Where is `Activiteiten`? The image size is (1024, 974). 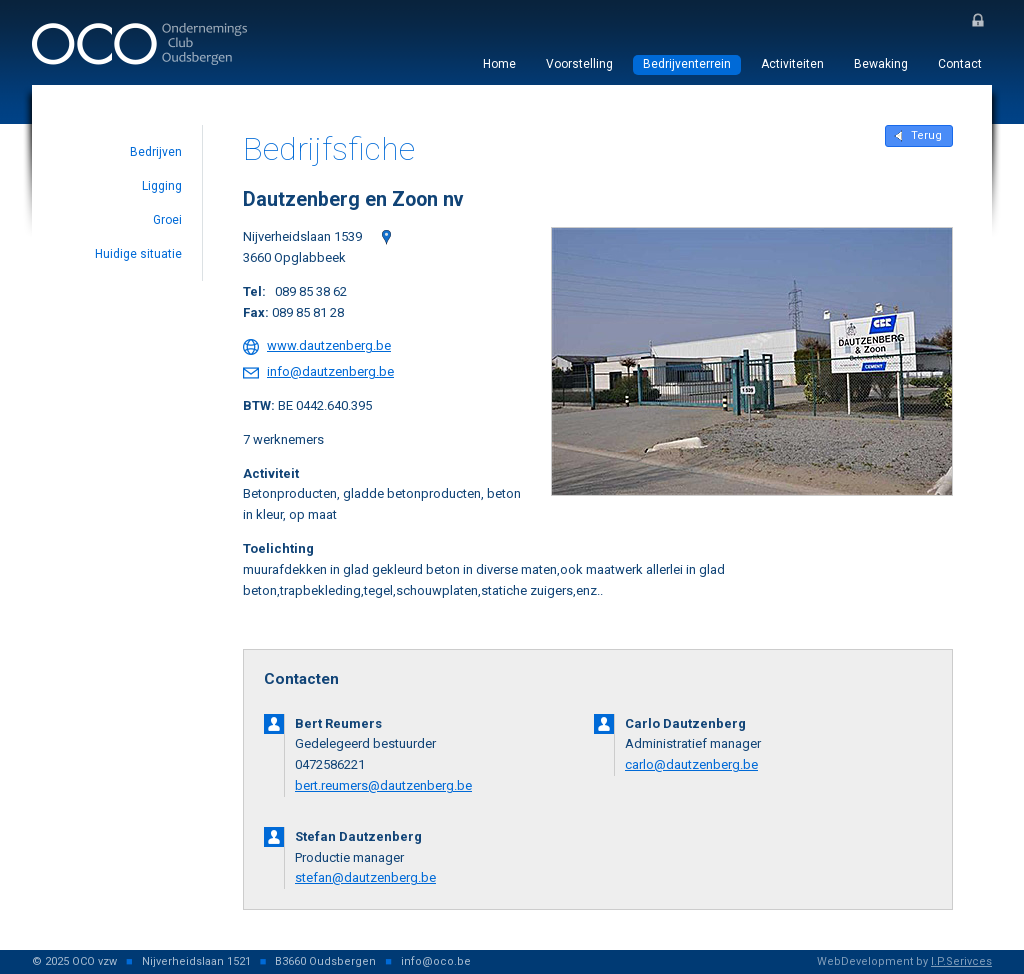 Activiteiten is located at coordinates (792, 64).